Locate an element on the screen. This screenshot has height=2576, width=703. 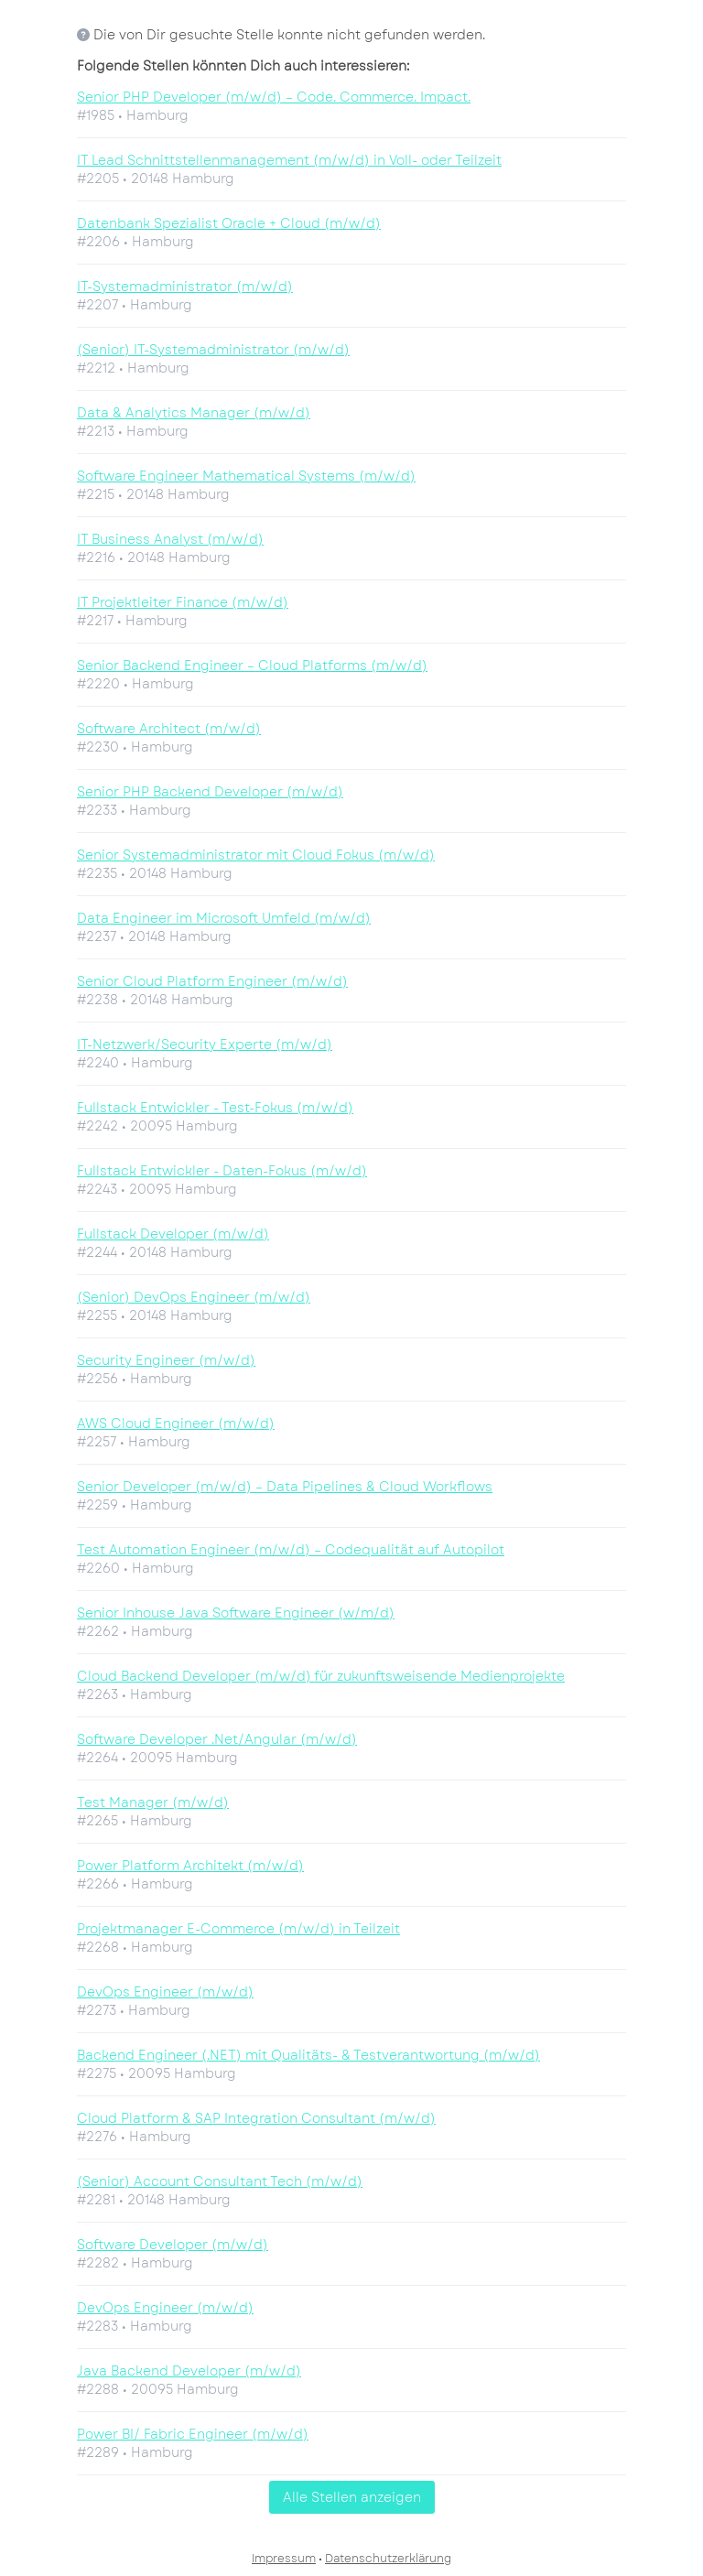
Security Engineer (m/w/d) is located at coordinates (166, 1360).